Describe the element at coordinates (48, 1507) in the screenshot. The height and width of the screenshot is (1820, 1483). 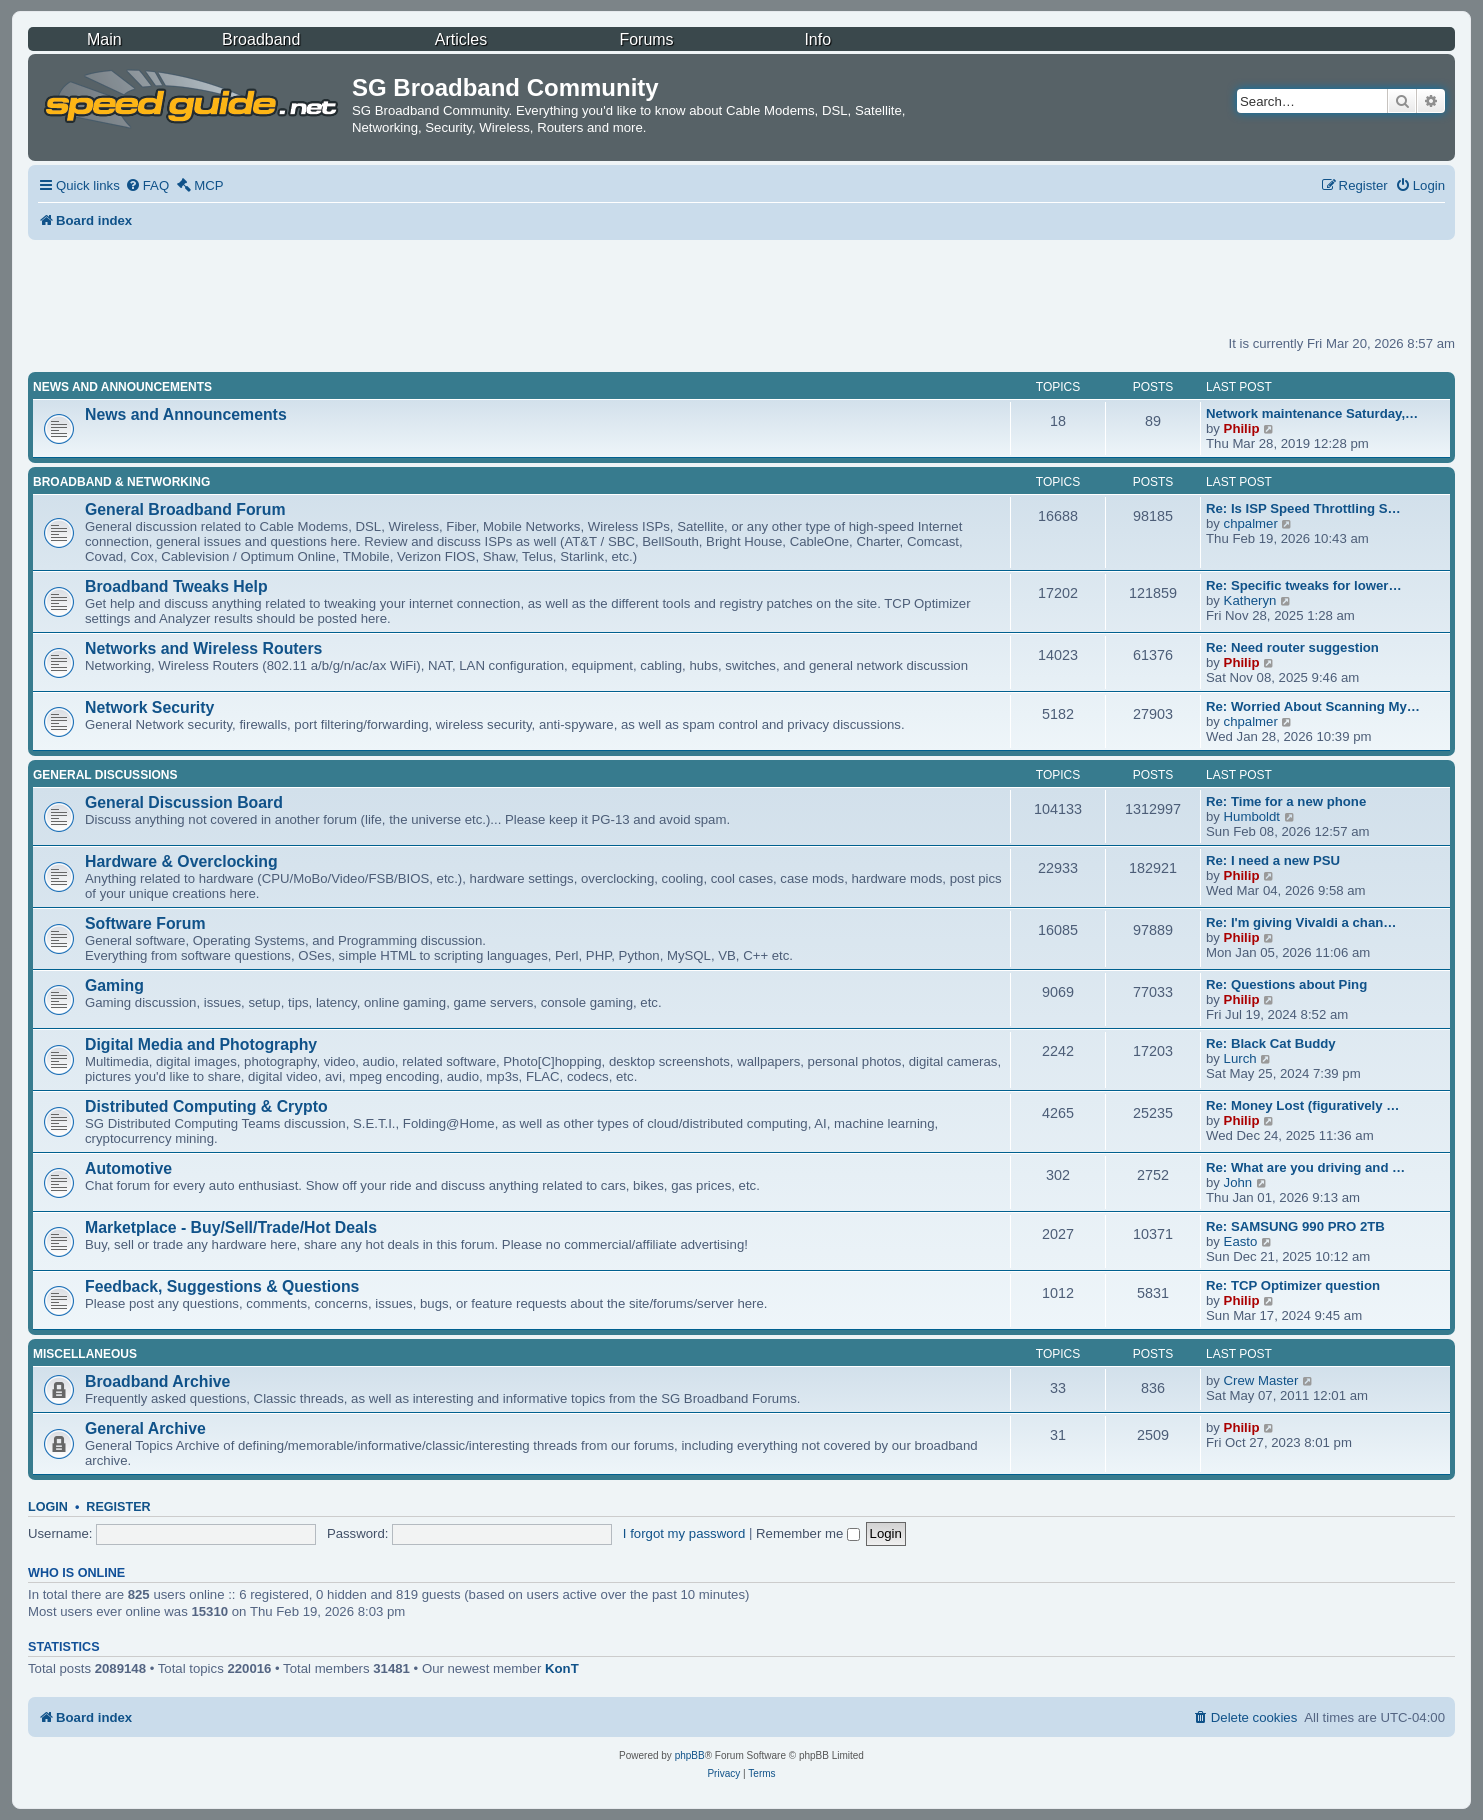
I see `Login` at that location.